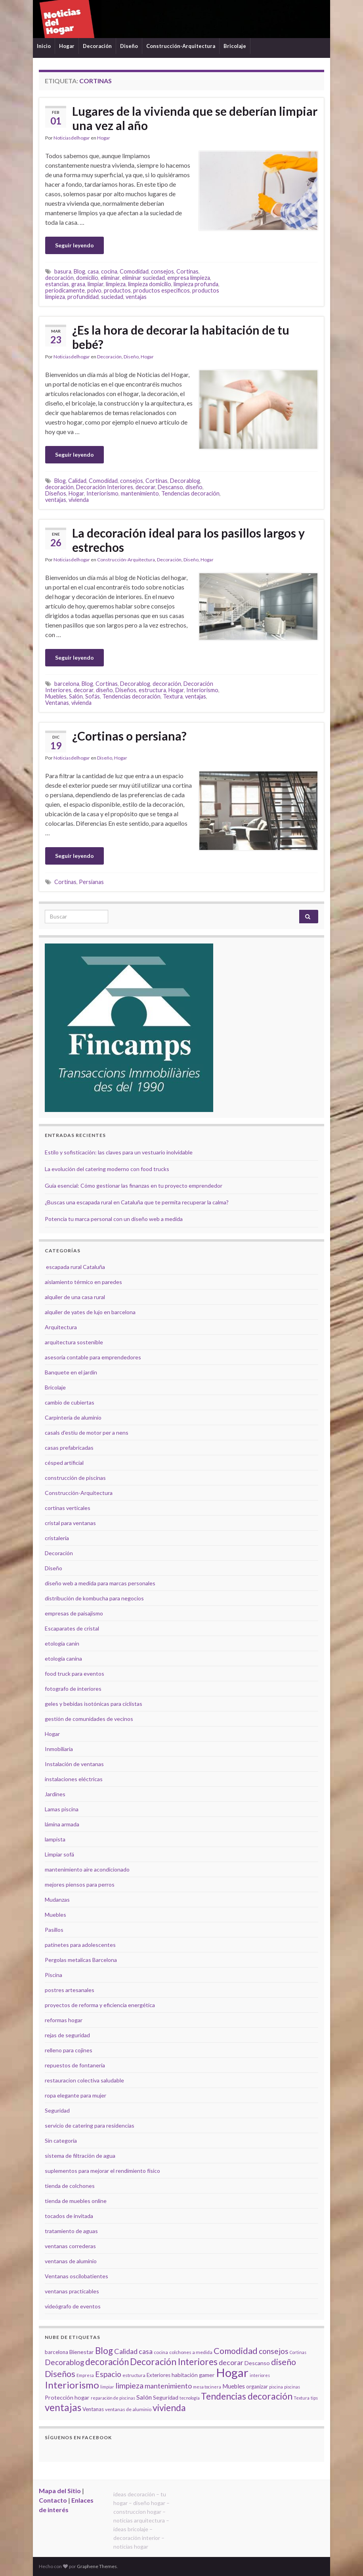 This screenshot has height=2576, width=363. Describe the element at coordinates (162, 271) in the screenshot. I see `consejos` at that location.